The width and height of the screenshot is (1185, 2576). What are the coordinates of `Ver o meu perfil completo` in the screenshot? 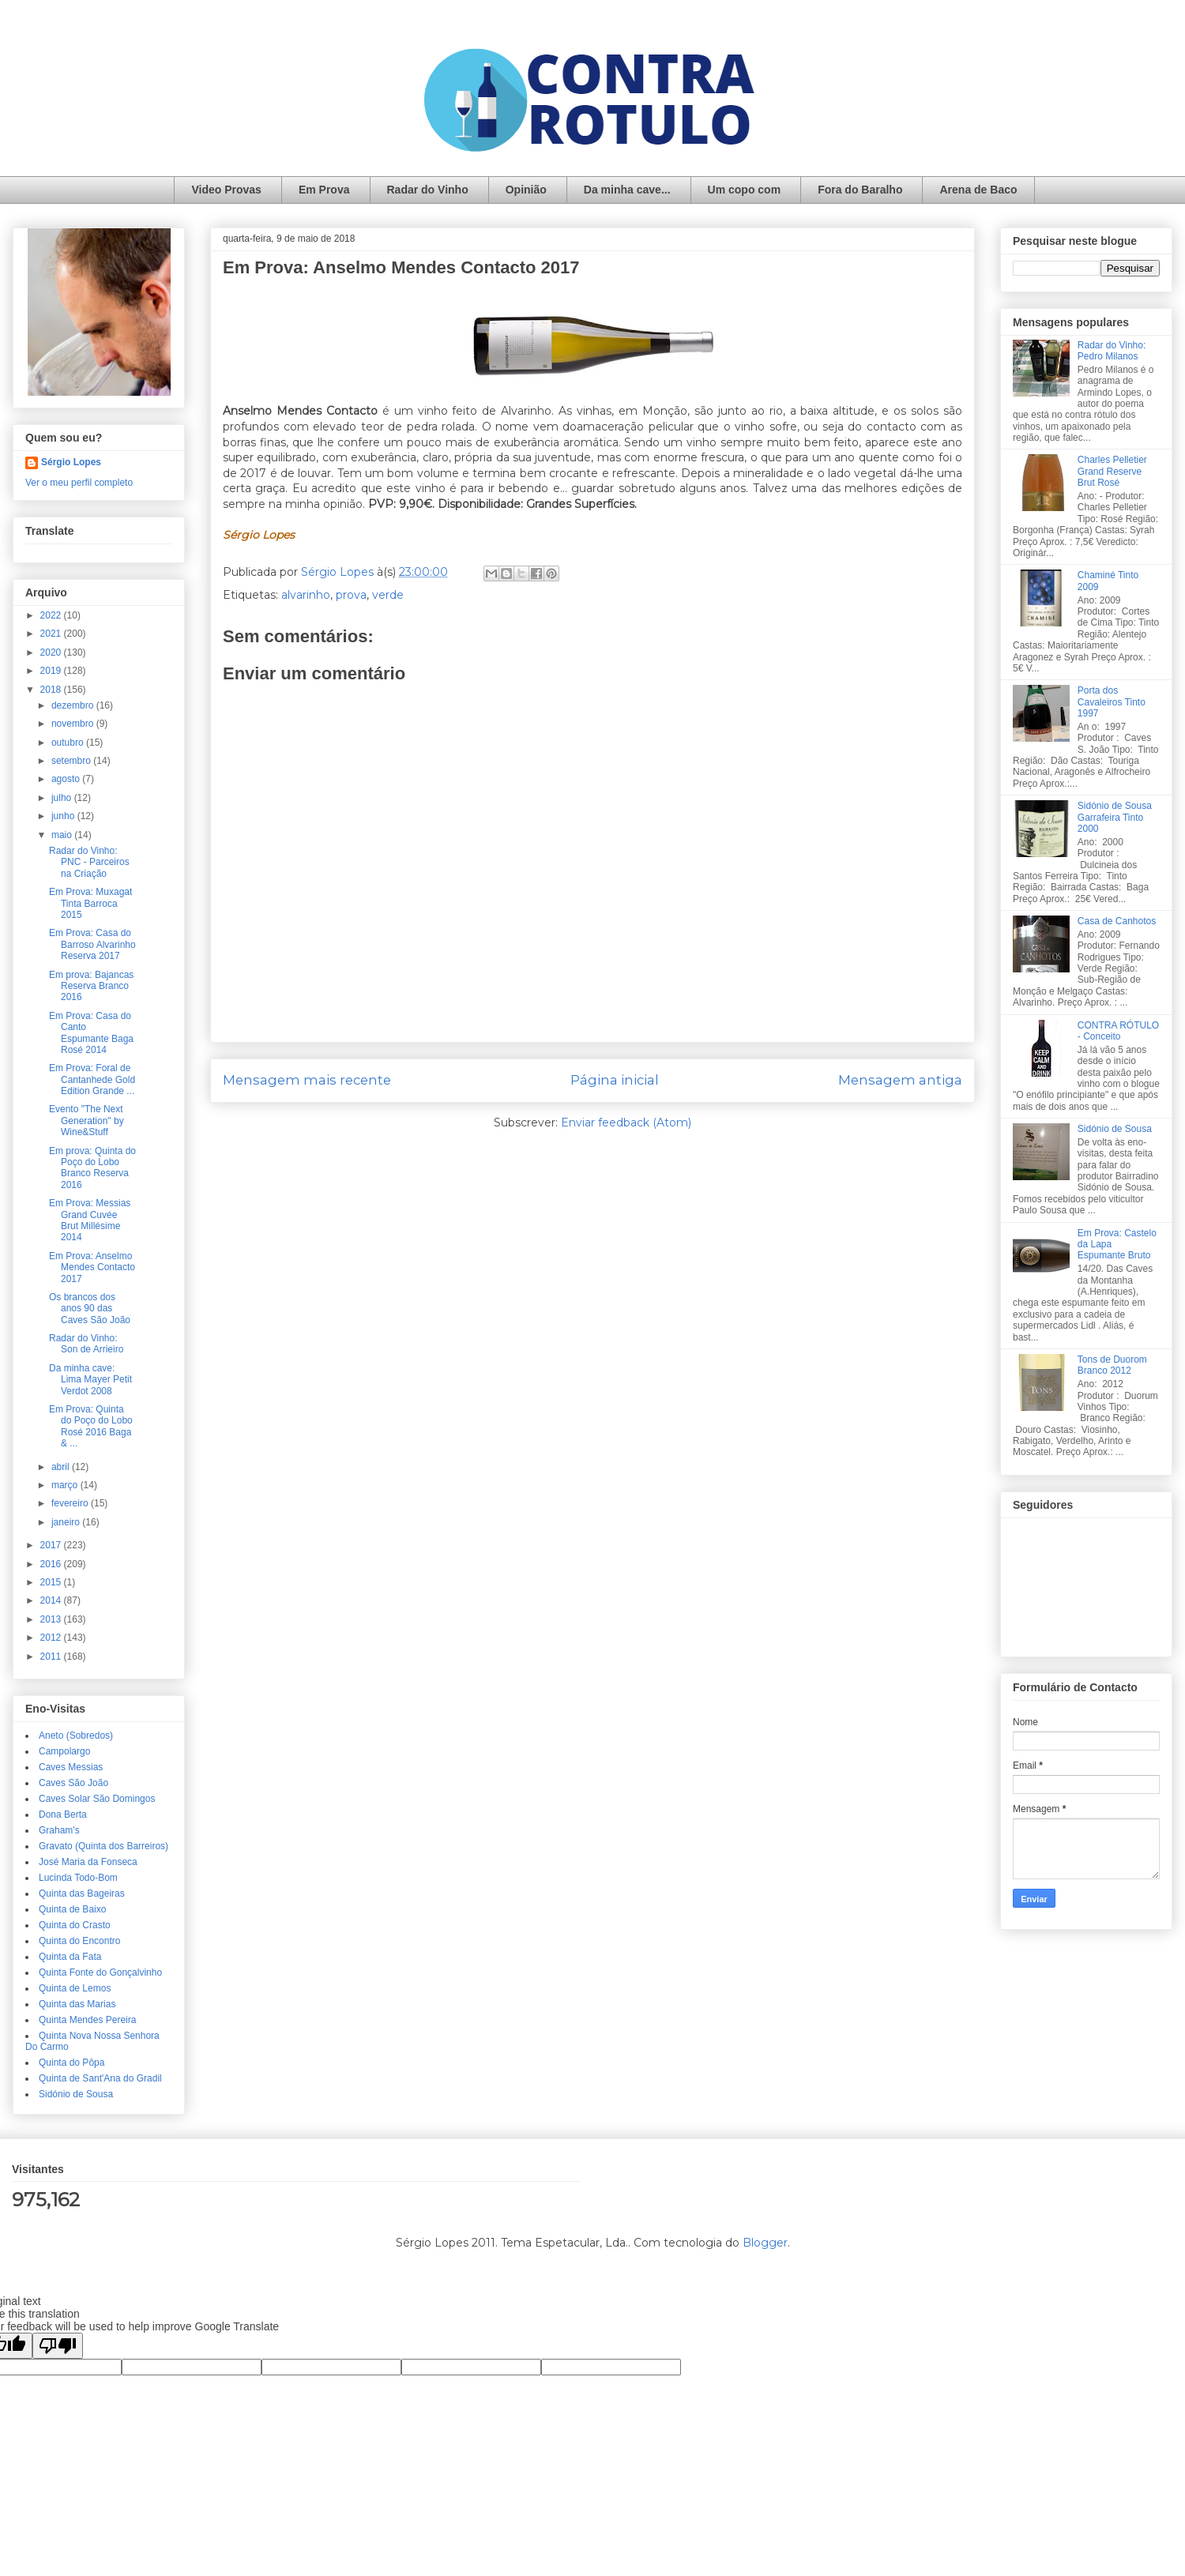 It's located at (79, 482).